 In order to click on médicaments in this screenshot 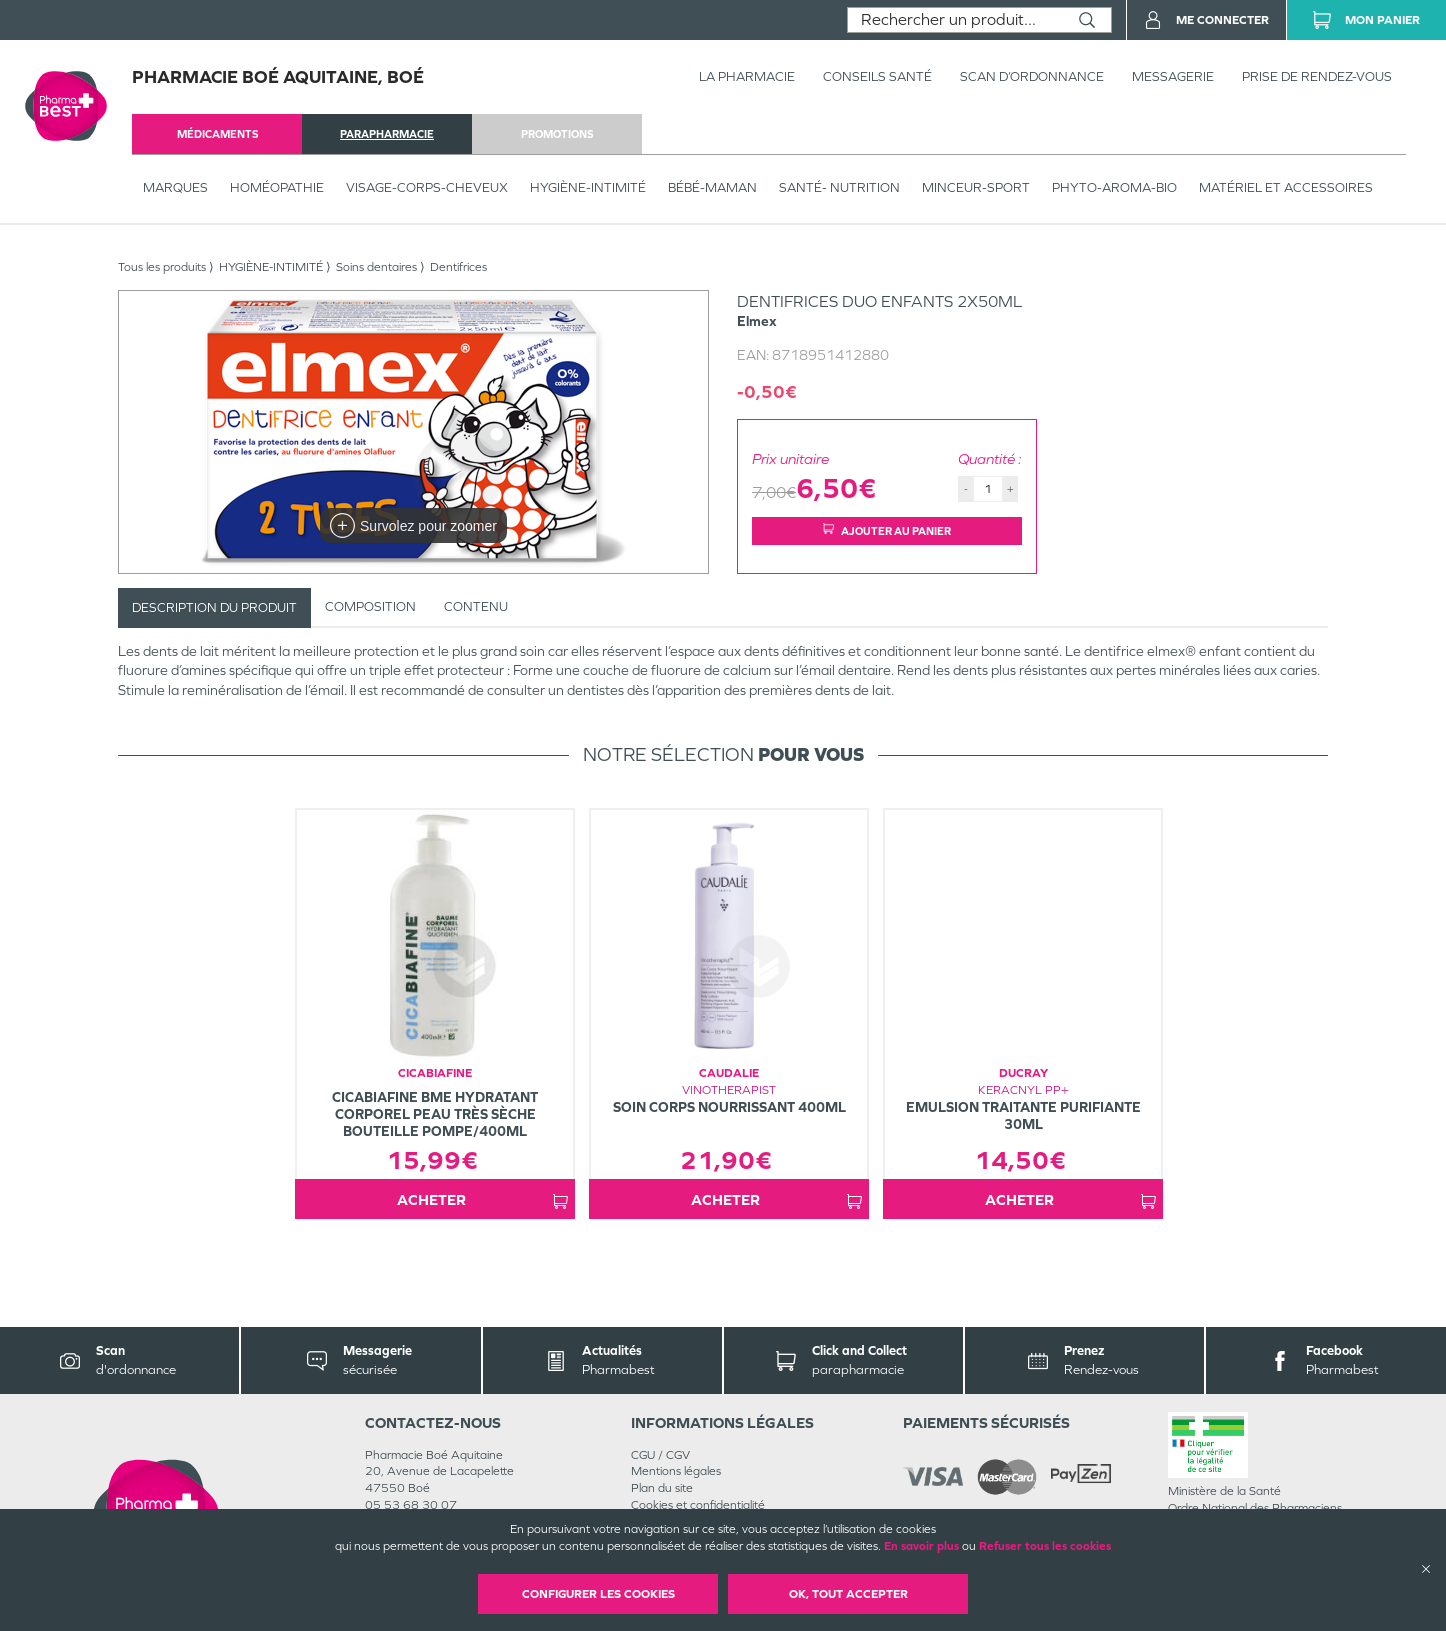, I will do `click(217, 134)`.